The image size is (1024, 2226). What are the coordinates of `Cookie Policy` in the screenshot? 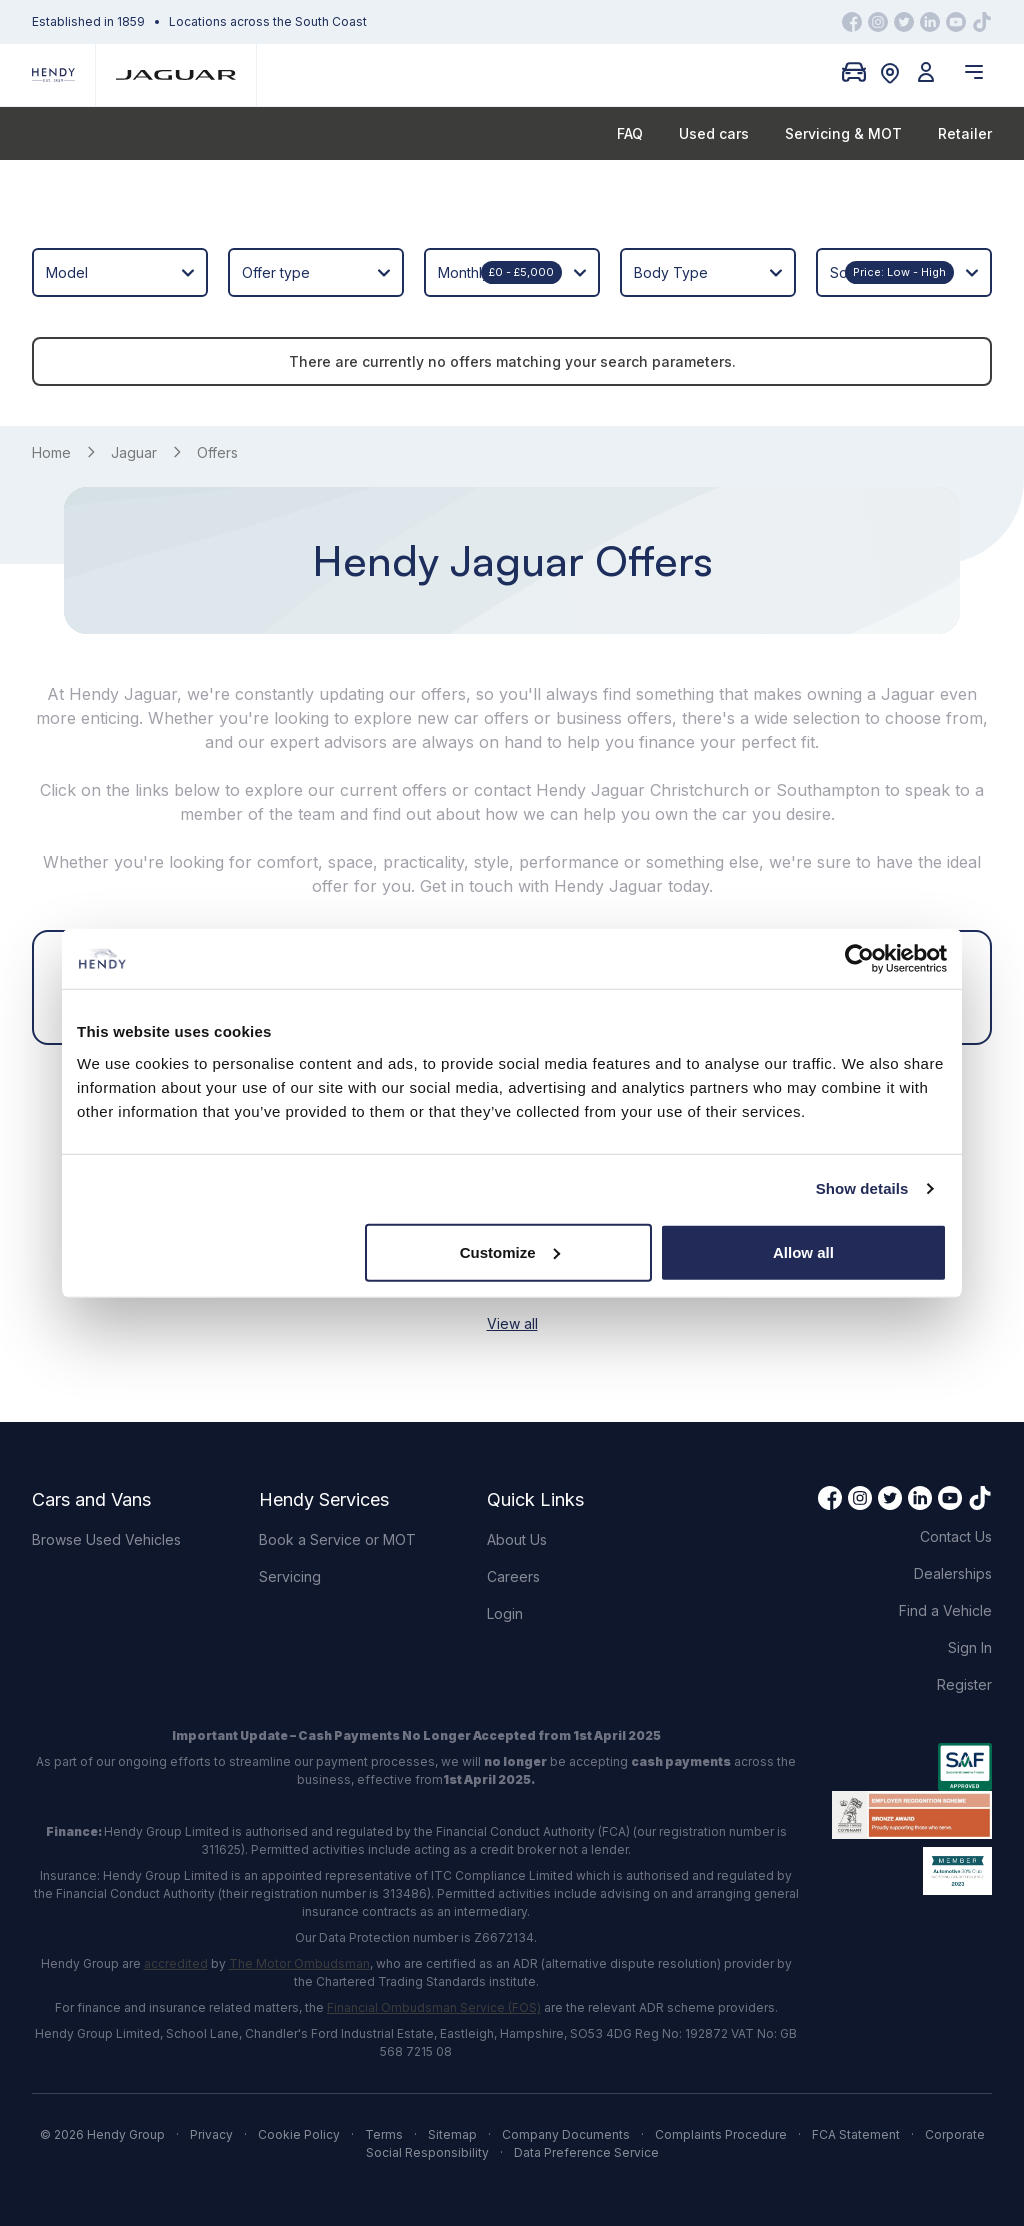 It's located at (299, 2134).